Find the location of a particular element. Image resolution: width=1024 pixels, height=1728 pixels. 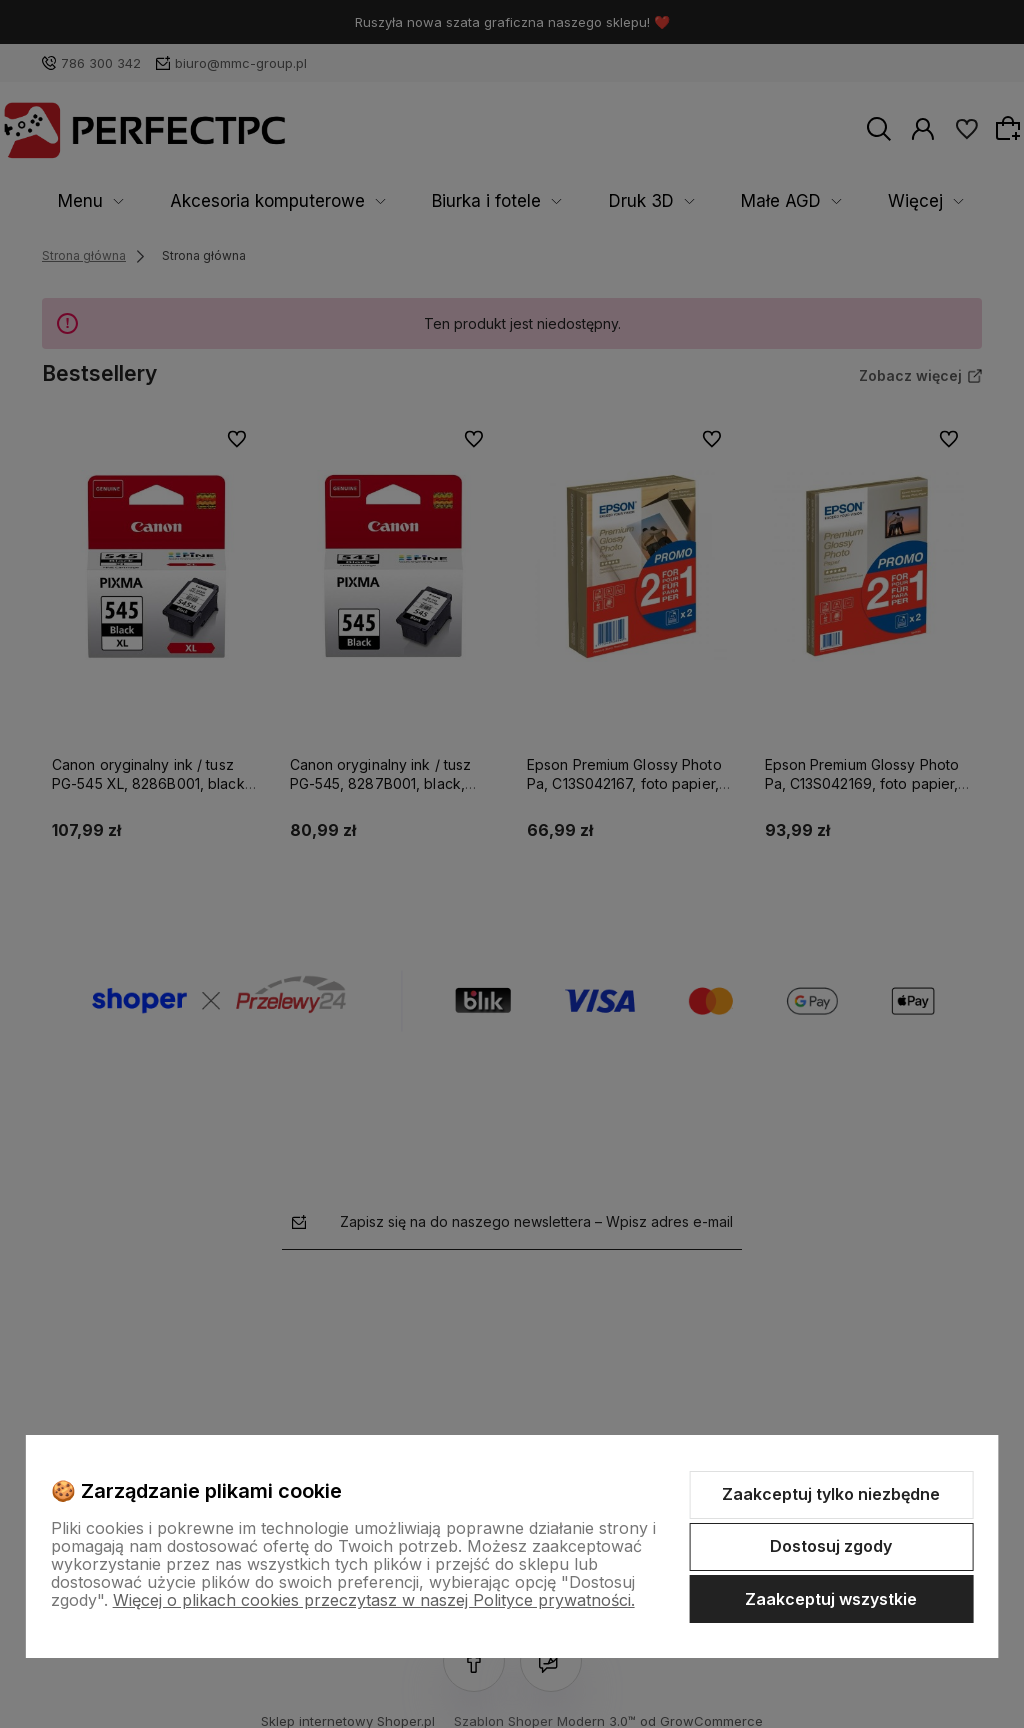

Więcej o plikach cookies przeczytasz w naszej Polityce prywatności. is located at coordinates (374, 1600).